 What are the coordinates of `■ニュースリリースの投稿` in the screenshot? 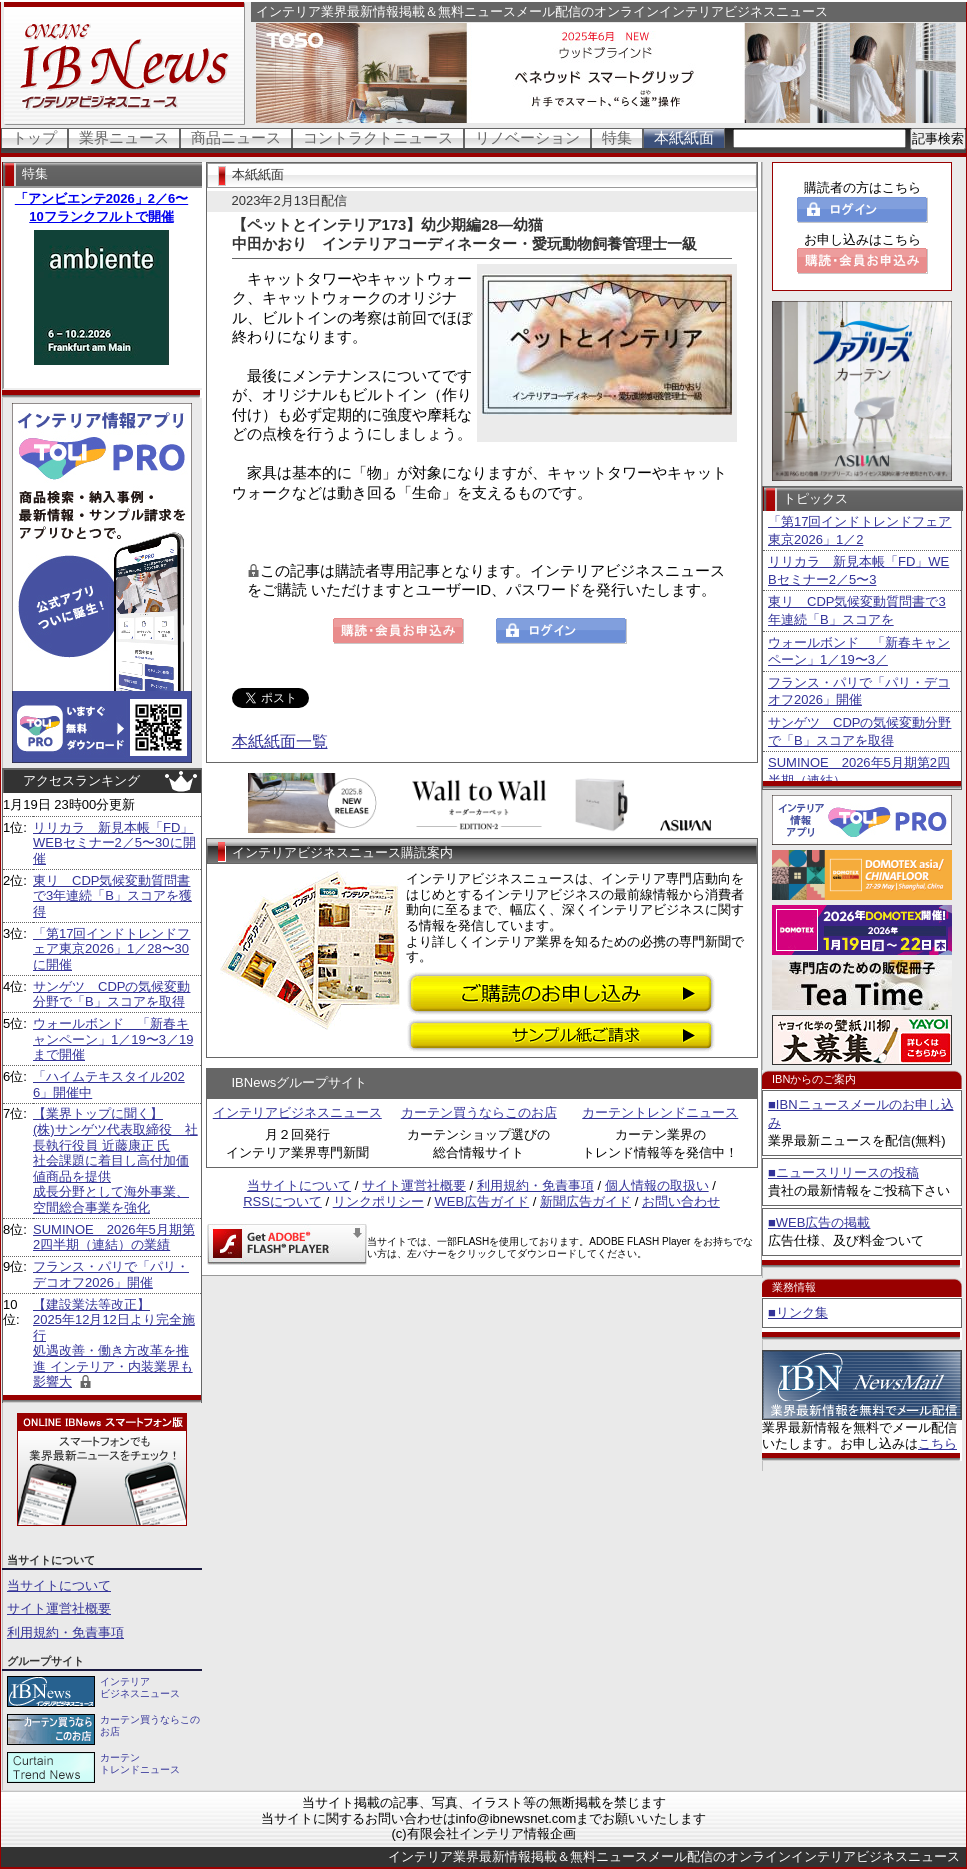 It's located at (843, 1172).